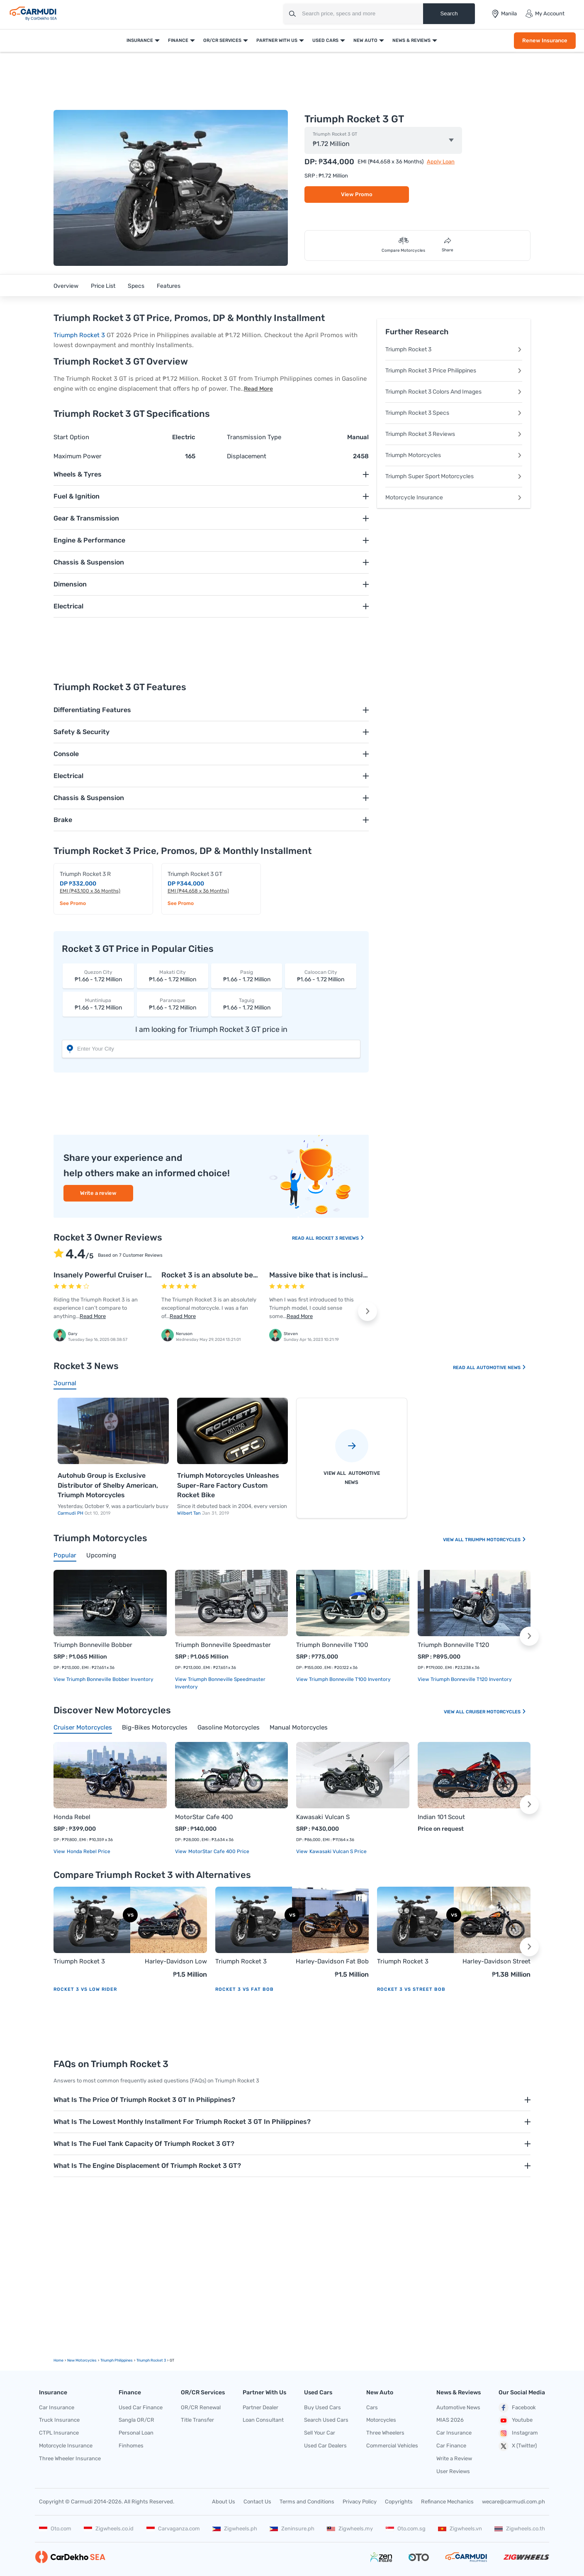  What do you see at coordinates (519, 2528) in the screenshot?
I see `Zigwheels.co.th` at bounding box center [519, 2528].